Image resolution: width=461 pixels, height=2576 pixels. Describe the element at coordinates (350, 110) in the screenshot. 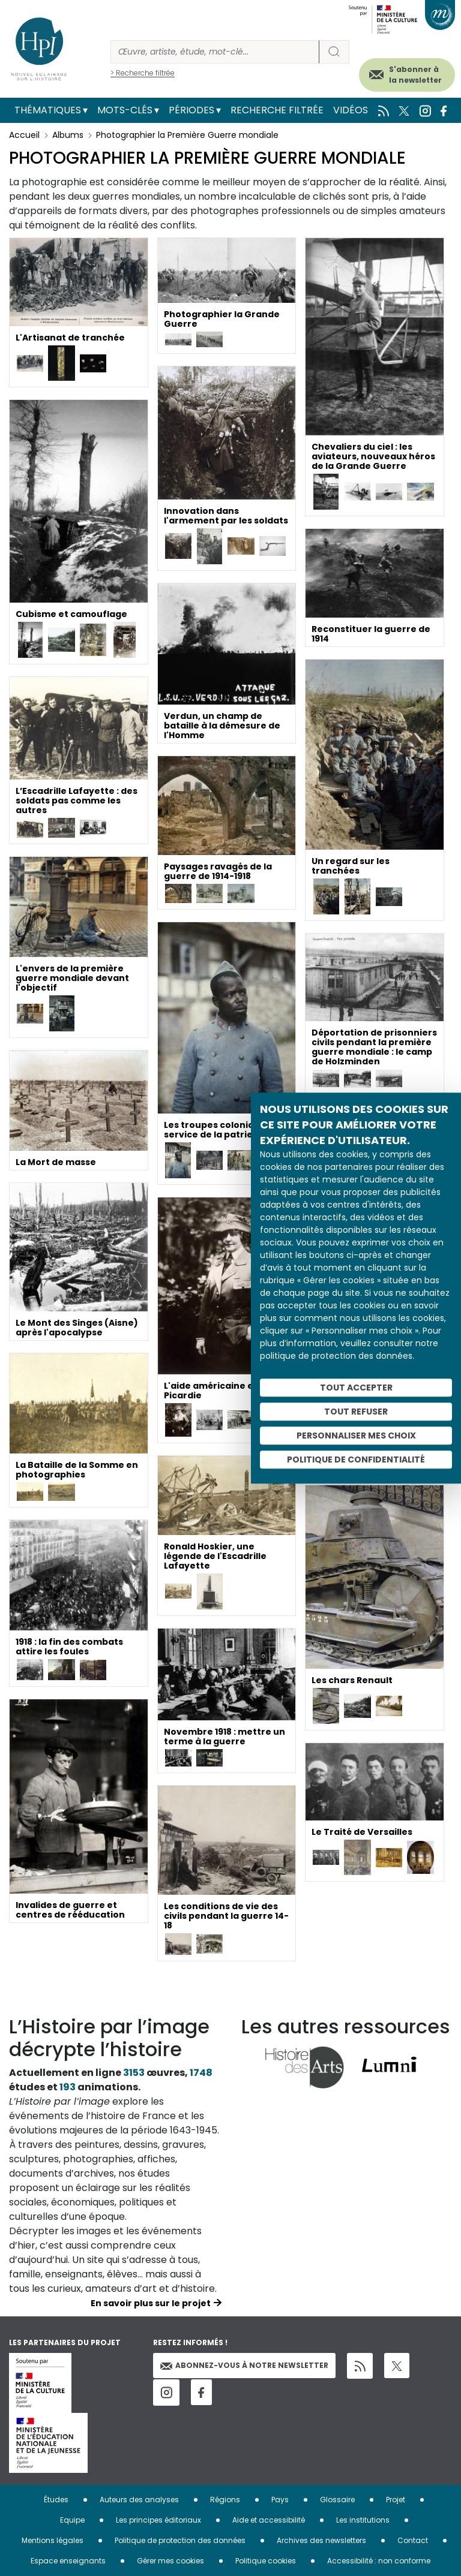

I see `Vidéos` at that location.